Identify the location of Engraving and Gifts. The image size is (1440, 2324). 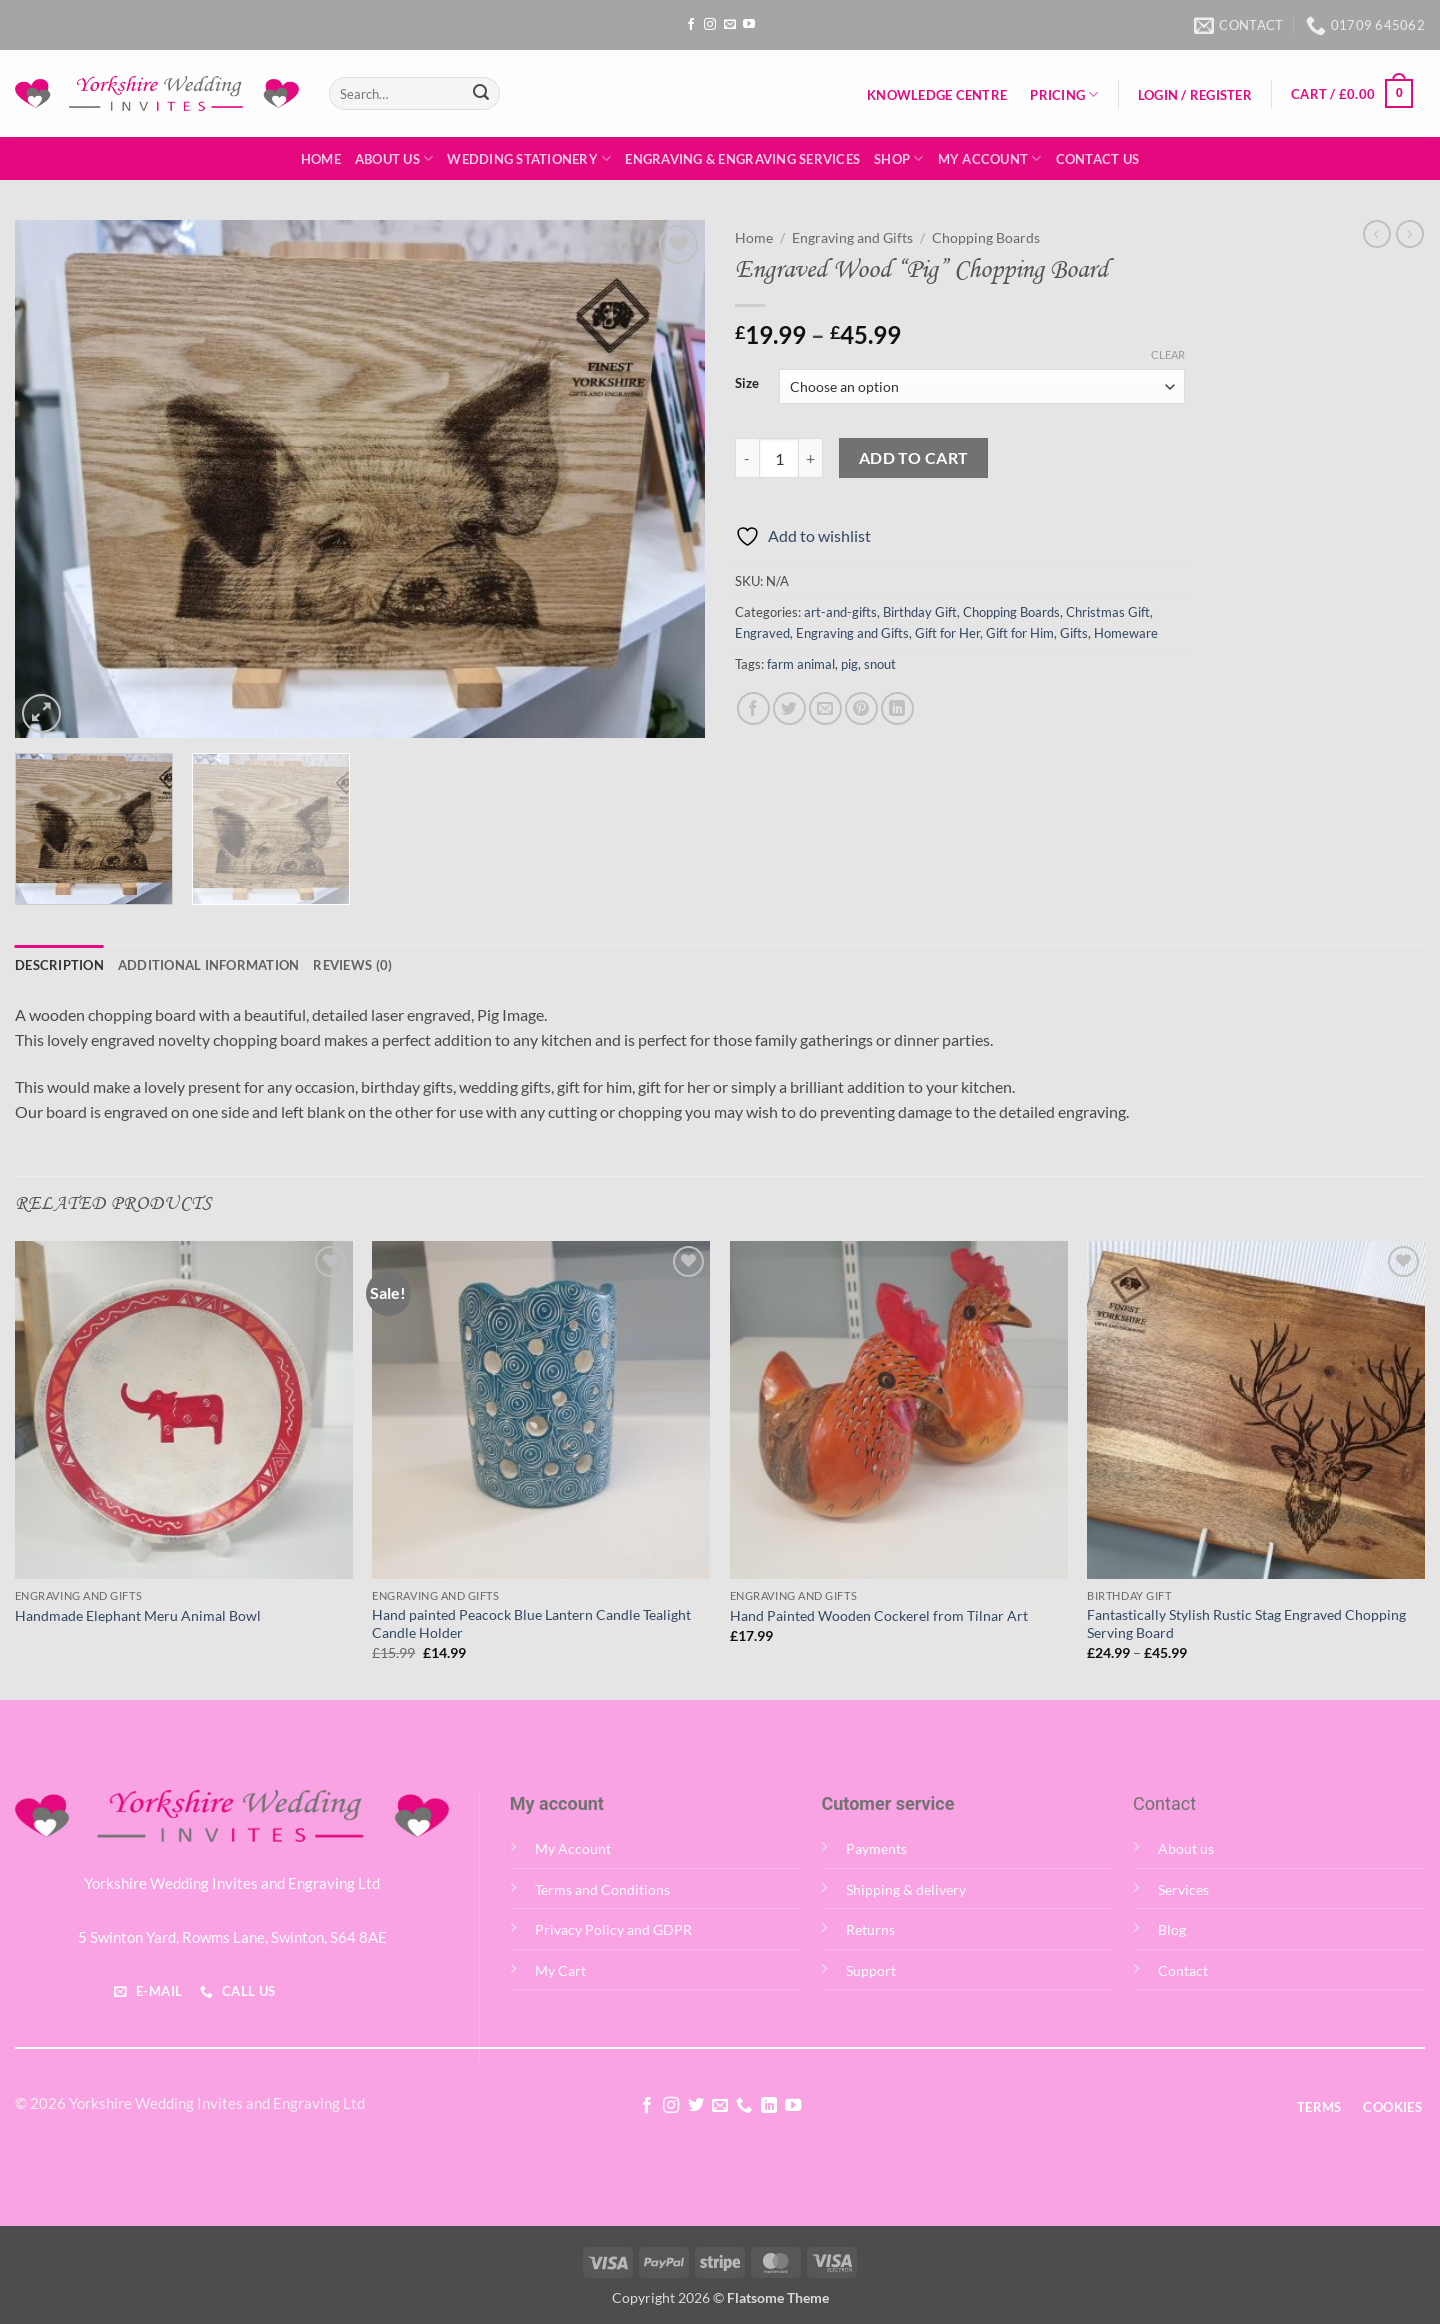
(852, 238).